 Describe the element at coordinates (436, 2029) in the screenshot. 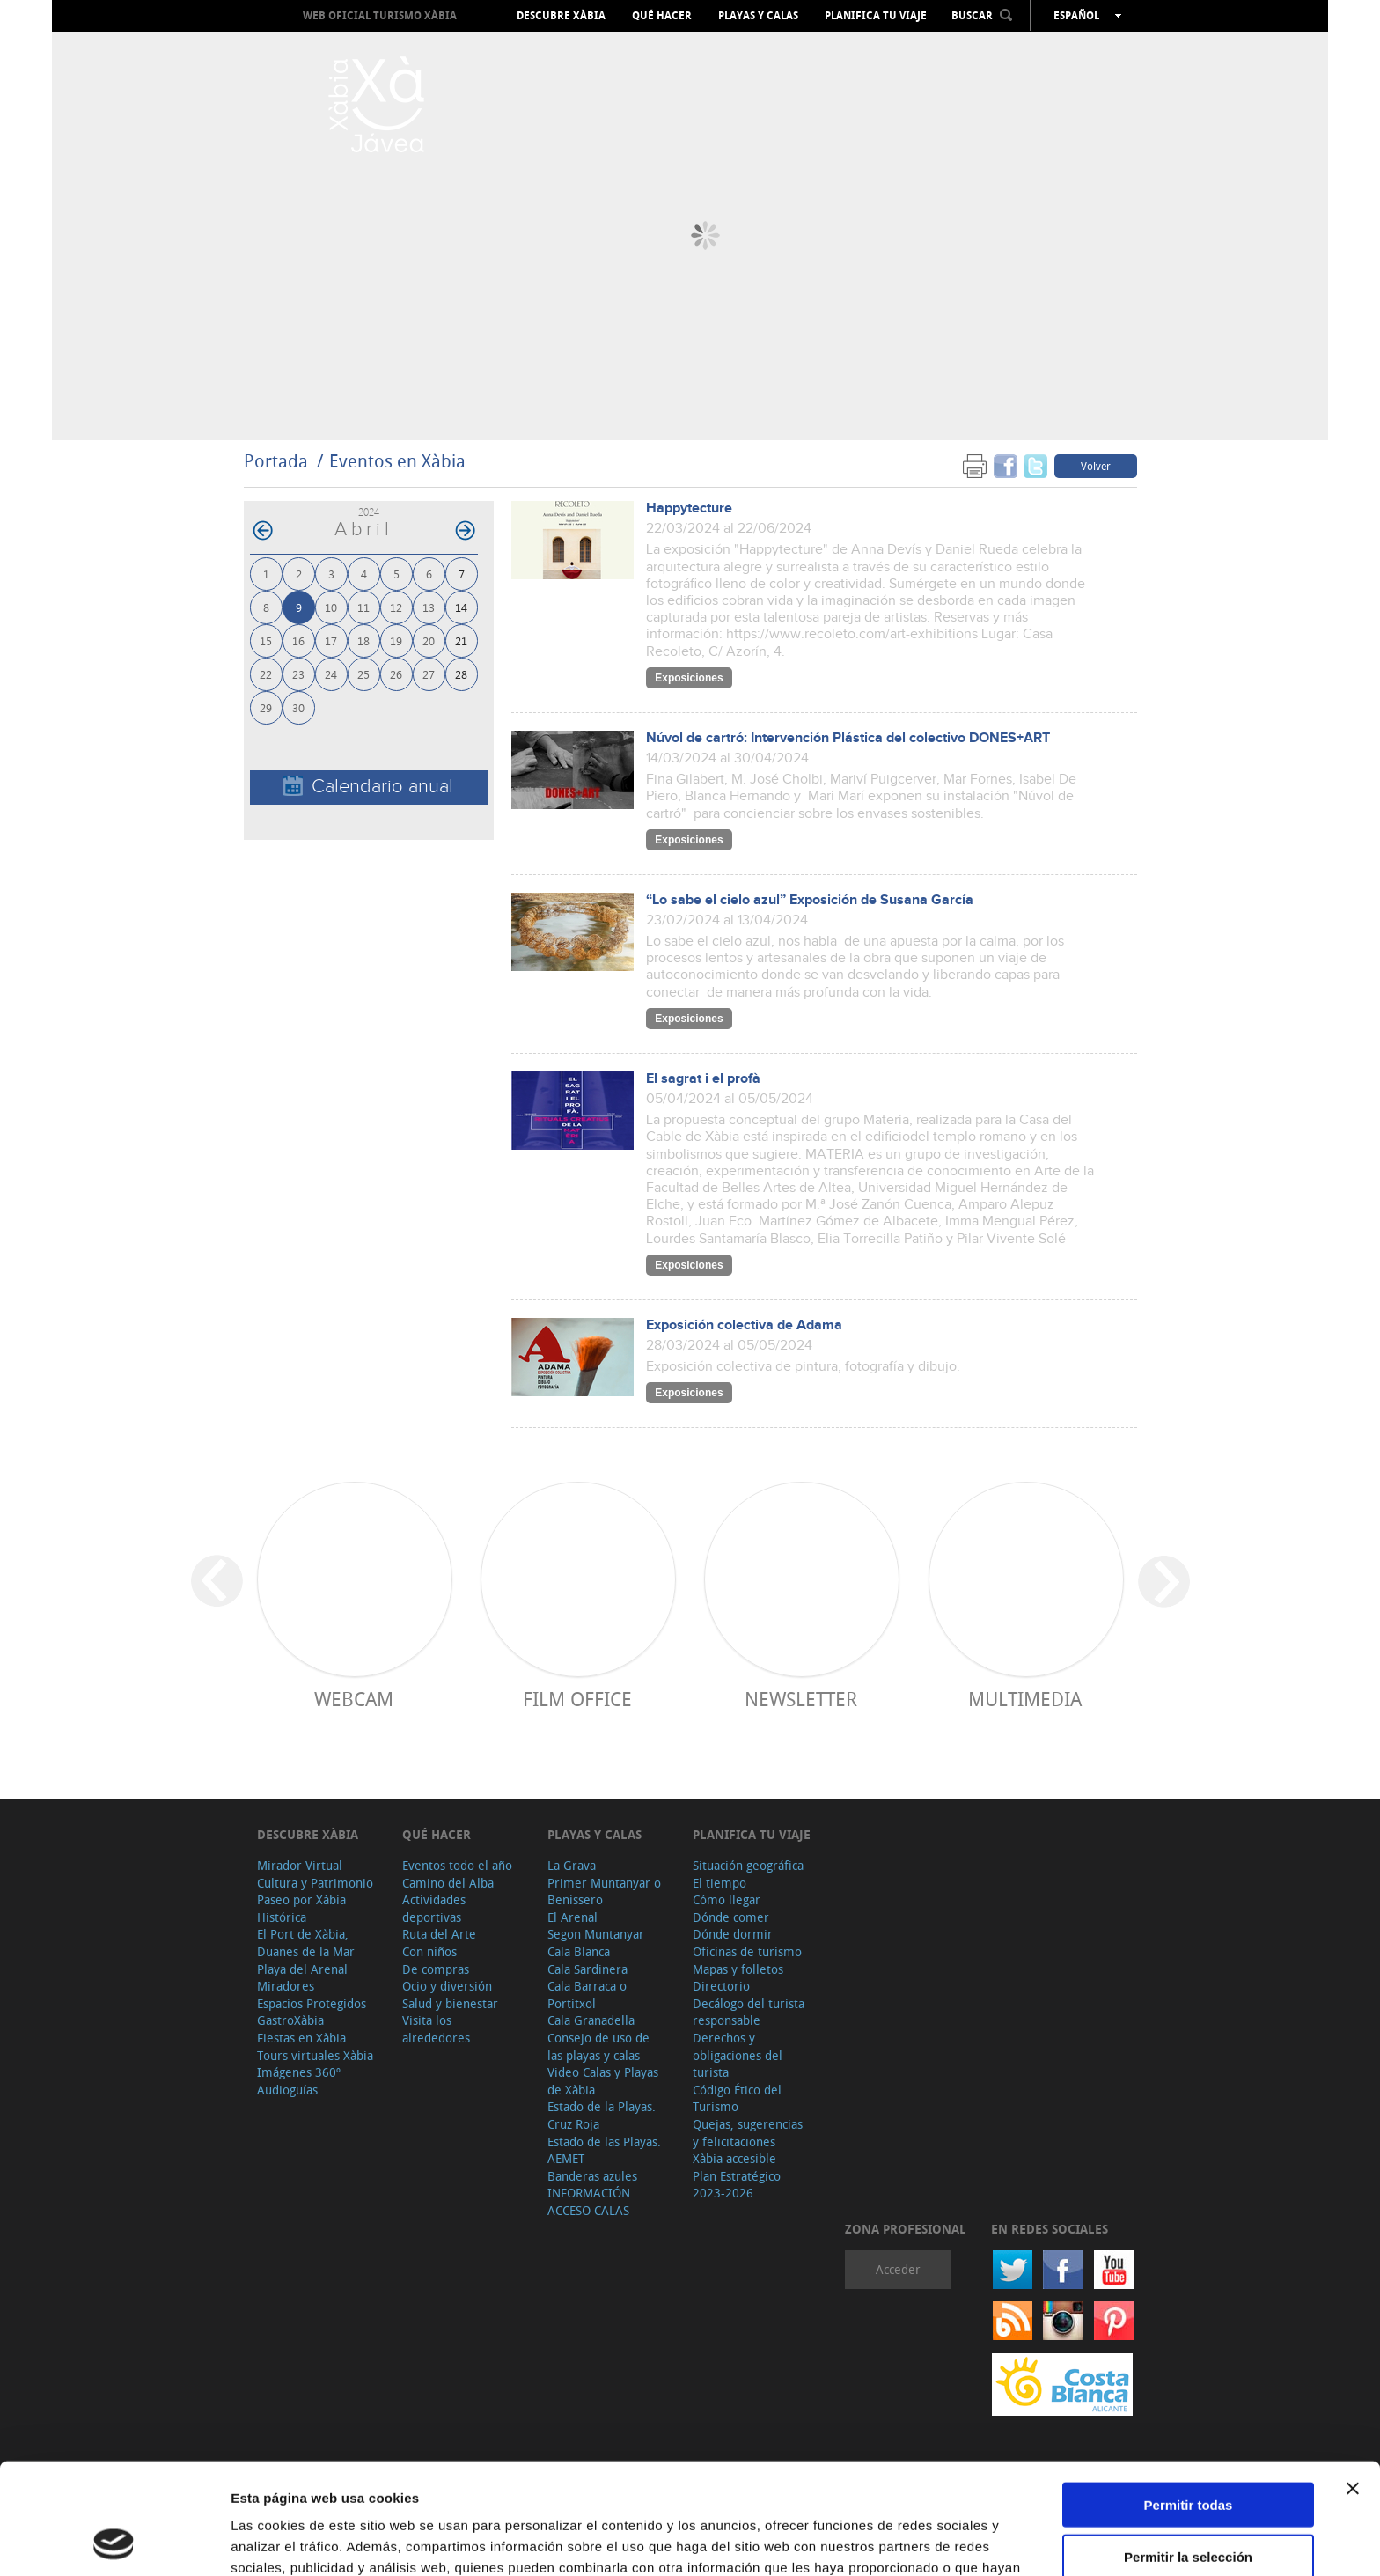

I see `Visita los alrededores` at that location.